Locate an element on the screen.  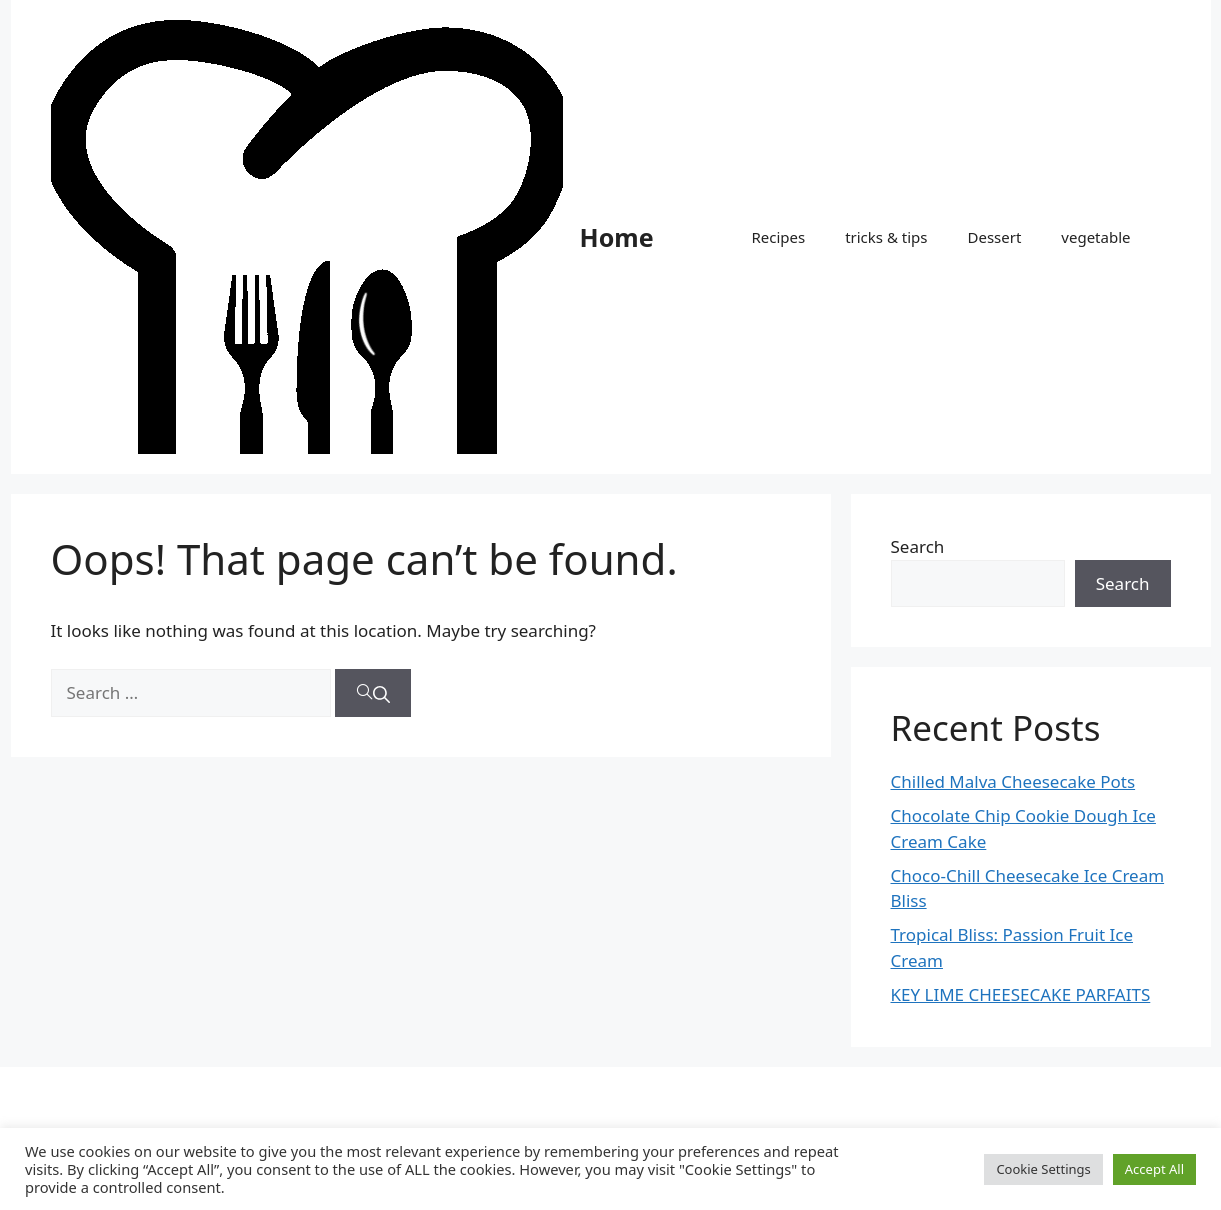
Recipes is located at coordinates (778, 237).